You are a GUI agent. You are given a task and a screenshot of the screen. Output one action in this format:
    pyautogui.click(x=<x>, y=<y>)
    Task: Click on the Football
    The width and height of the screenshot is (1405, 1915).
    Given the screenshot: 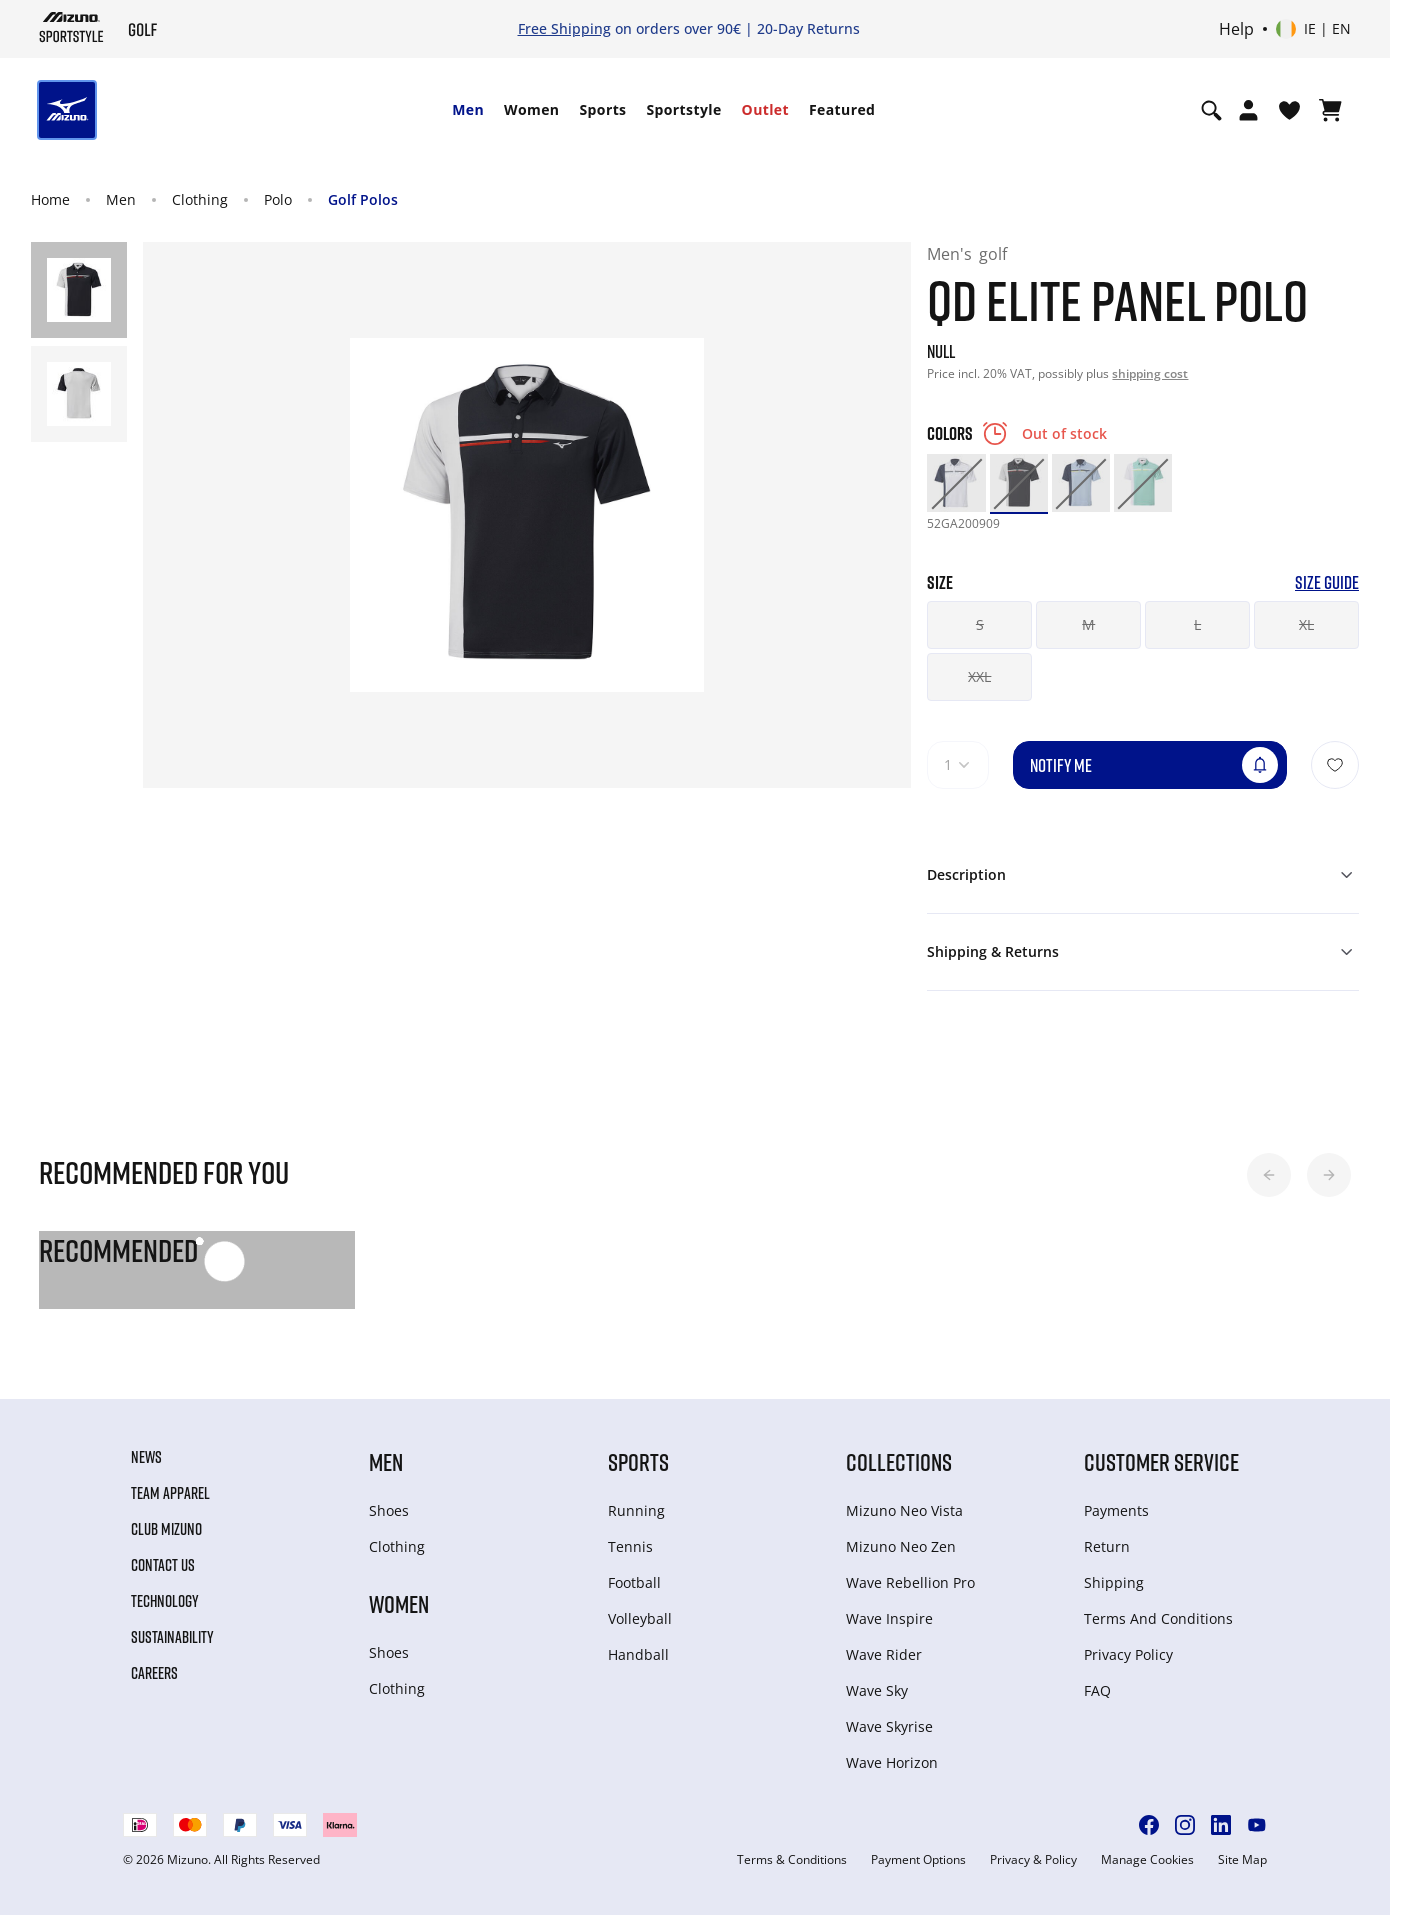 What is the action you would take?
    pyautogui.click(x=634, y=1582)
    